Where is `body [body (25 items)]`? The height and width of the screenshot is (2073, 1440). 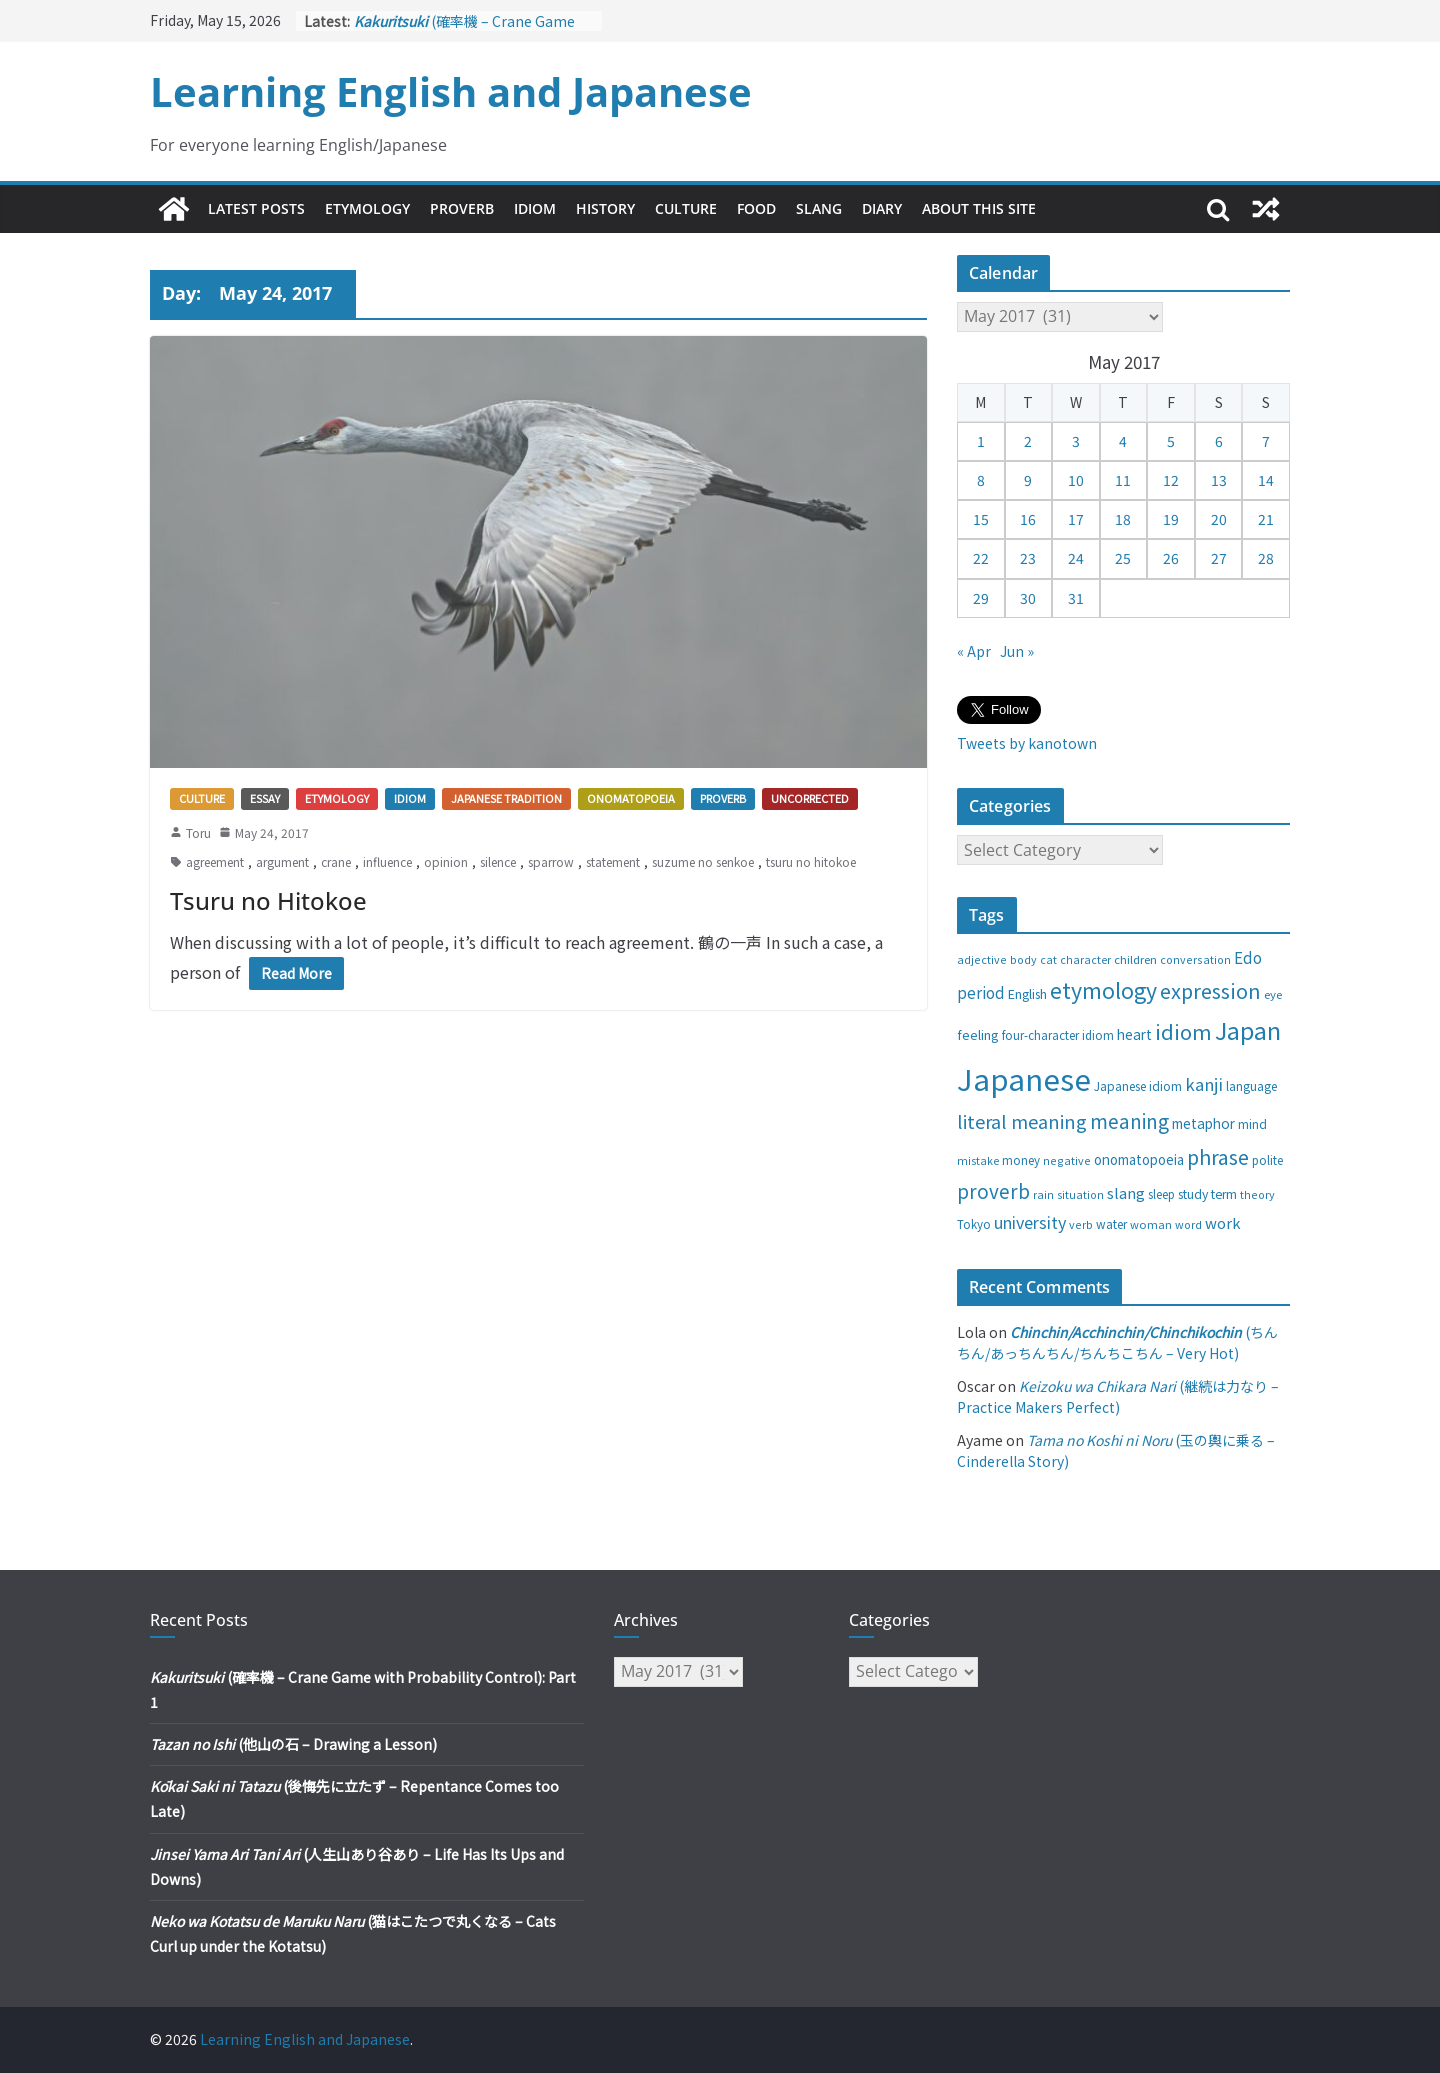
body [body (25 items)] is located at coordinates (1023, 959).